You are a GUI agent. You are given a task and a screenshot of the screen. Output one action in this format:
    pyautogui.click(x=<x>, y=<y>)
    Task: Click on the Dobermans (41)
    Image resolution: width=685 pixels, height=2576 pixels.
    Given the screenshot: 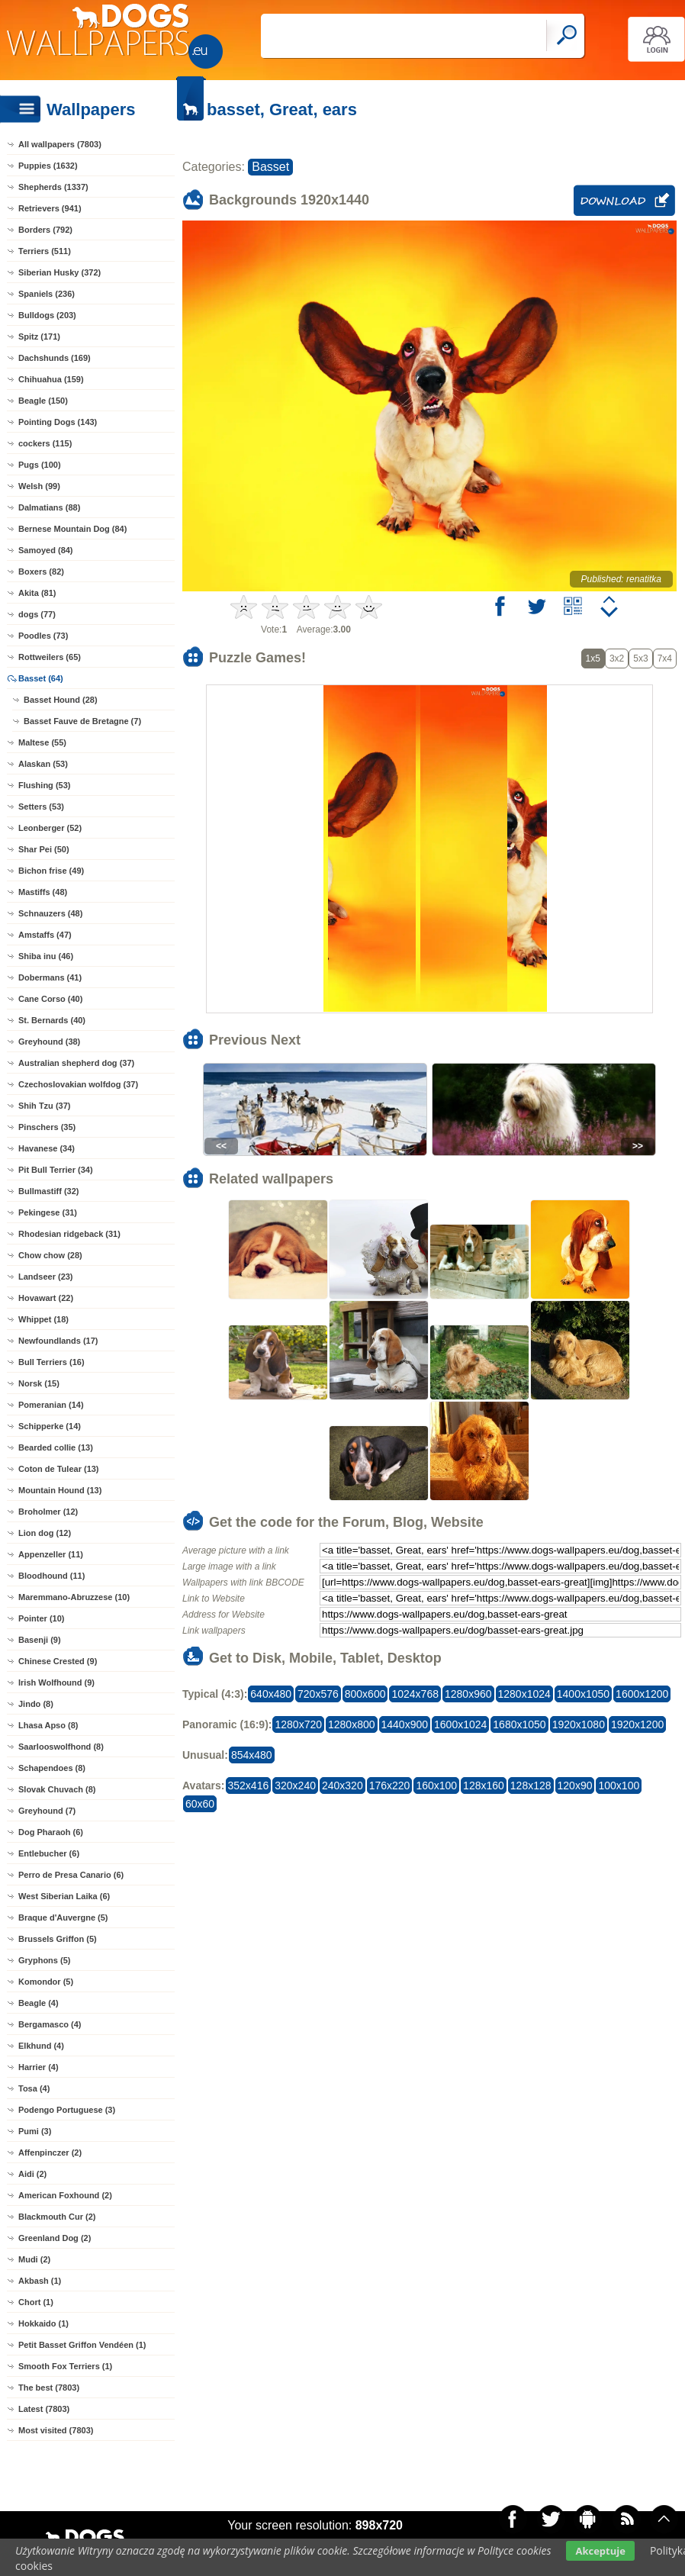 What is the action you would take?
    pyautogui.click(x=50, y=977)
    